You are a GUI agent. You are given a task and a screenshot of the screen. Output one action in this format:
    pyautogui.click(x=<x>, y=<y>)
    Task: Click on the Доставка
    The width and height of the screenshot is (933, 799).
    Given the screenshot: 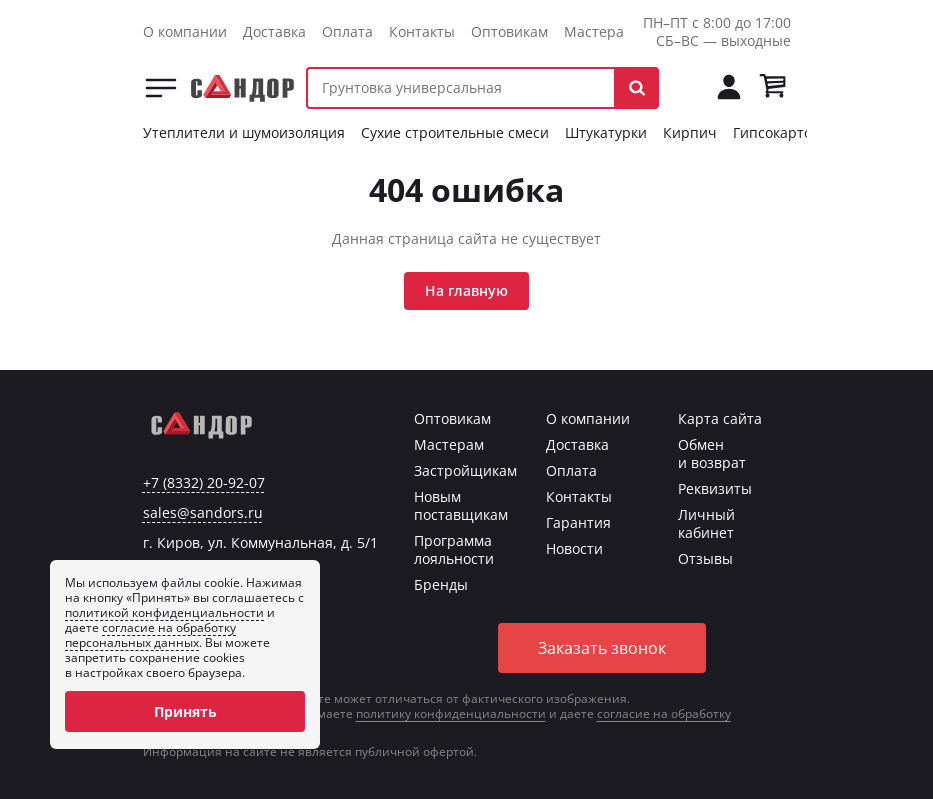 What is the action you would take?
    pyautogui.click(x=274, y=31)
    